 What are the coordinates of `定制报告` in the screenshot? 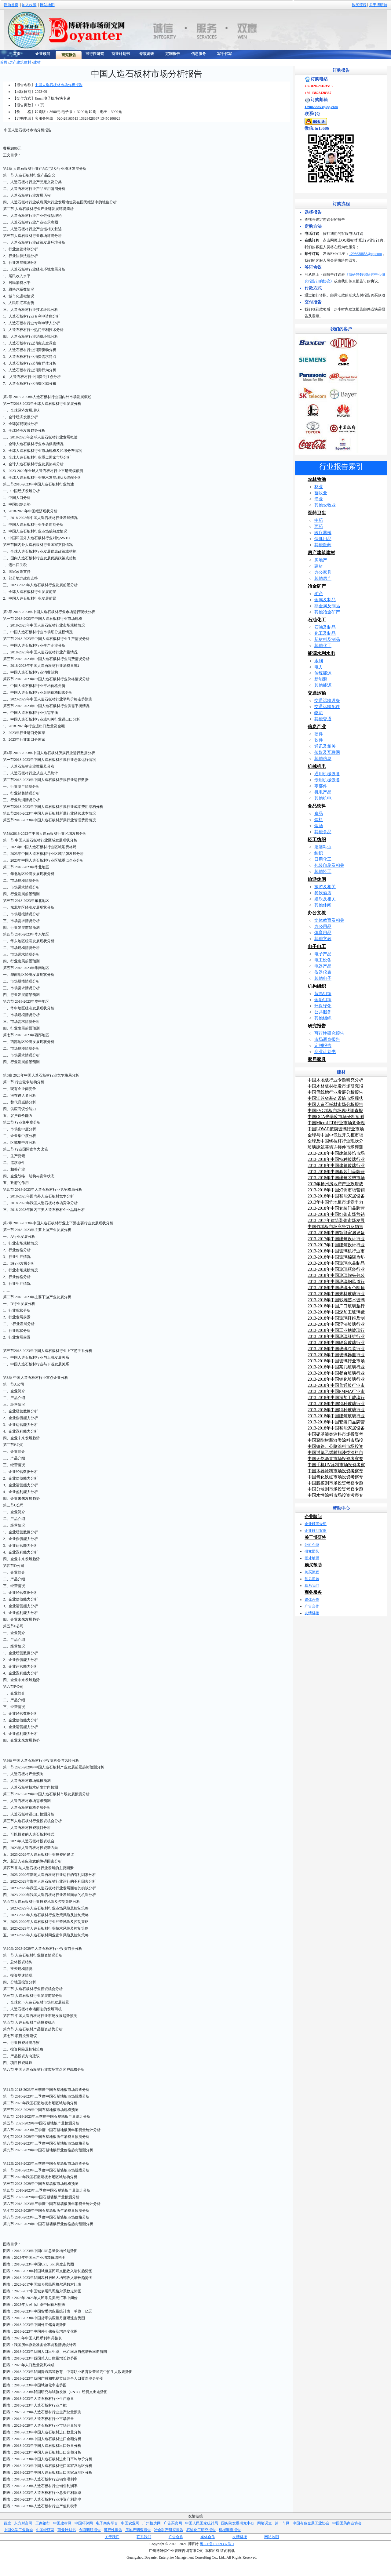 It's located at (322, 1045).